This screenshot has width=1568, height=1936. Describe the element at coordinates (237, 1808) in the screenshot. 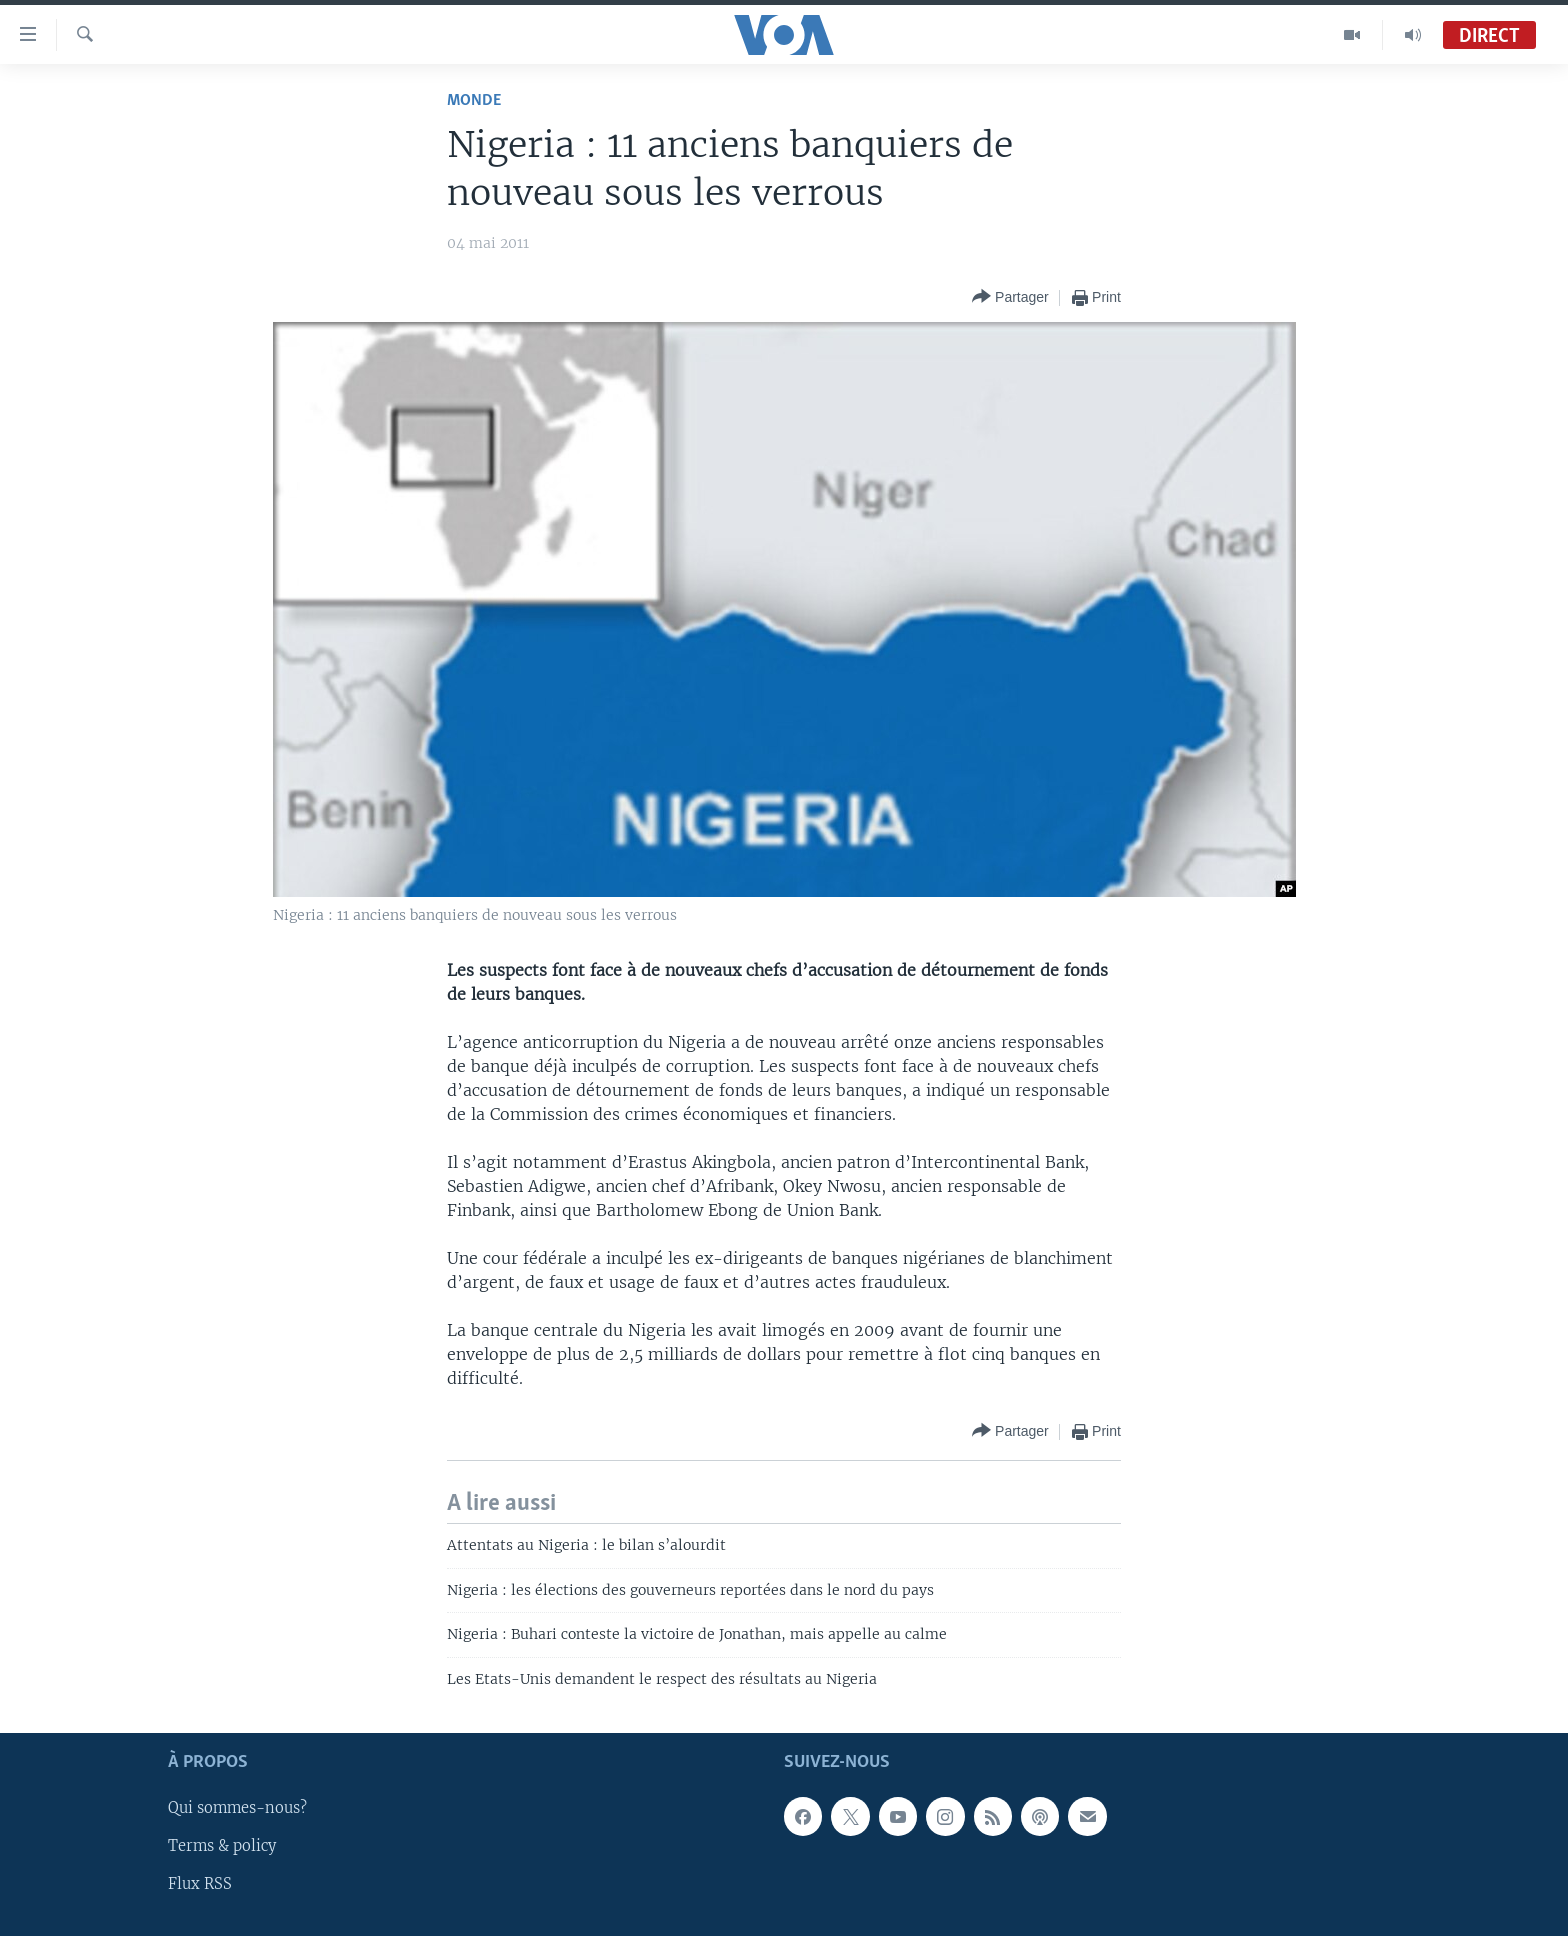

I see `Qui sommes-nous?` at that location.